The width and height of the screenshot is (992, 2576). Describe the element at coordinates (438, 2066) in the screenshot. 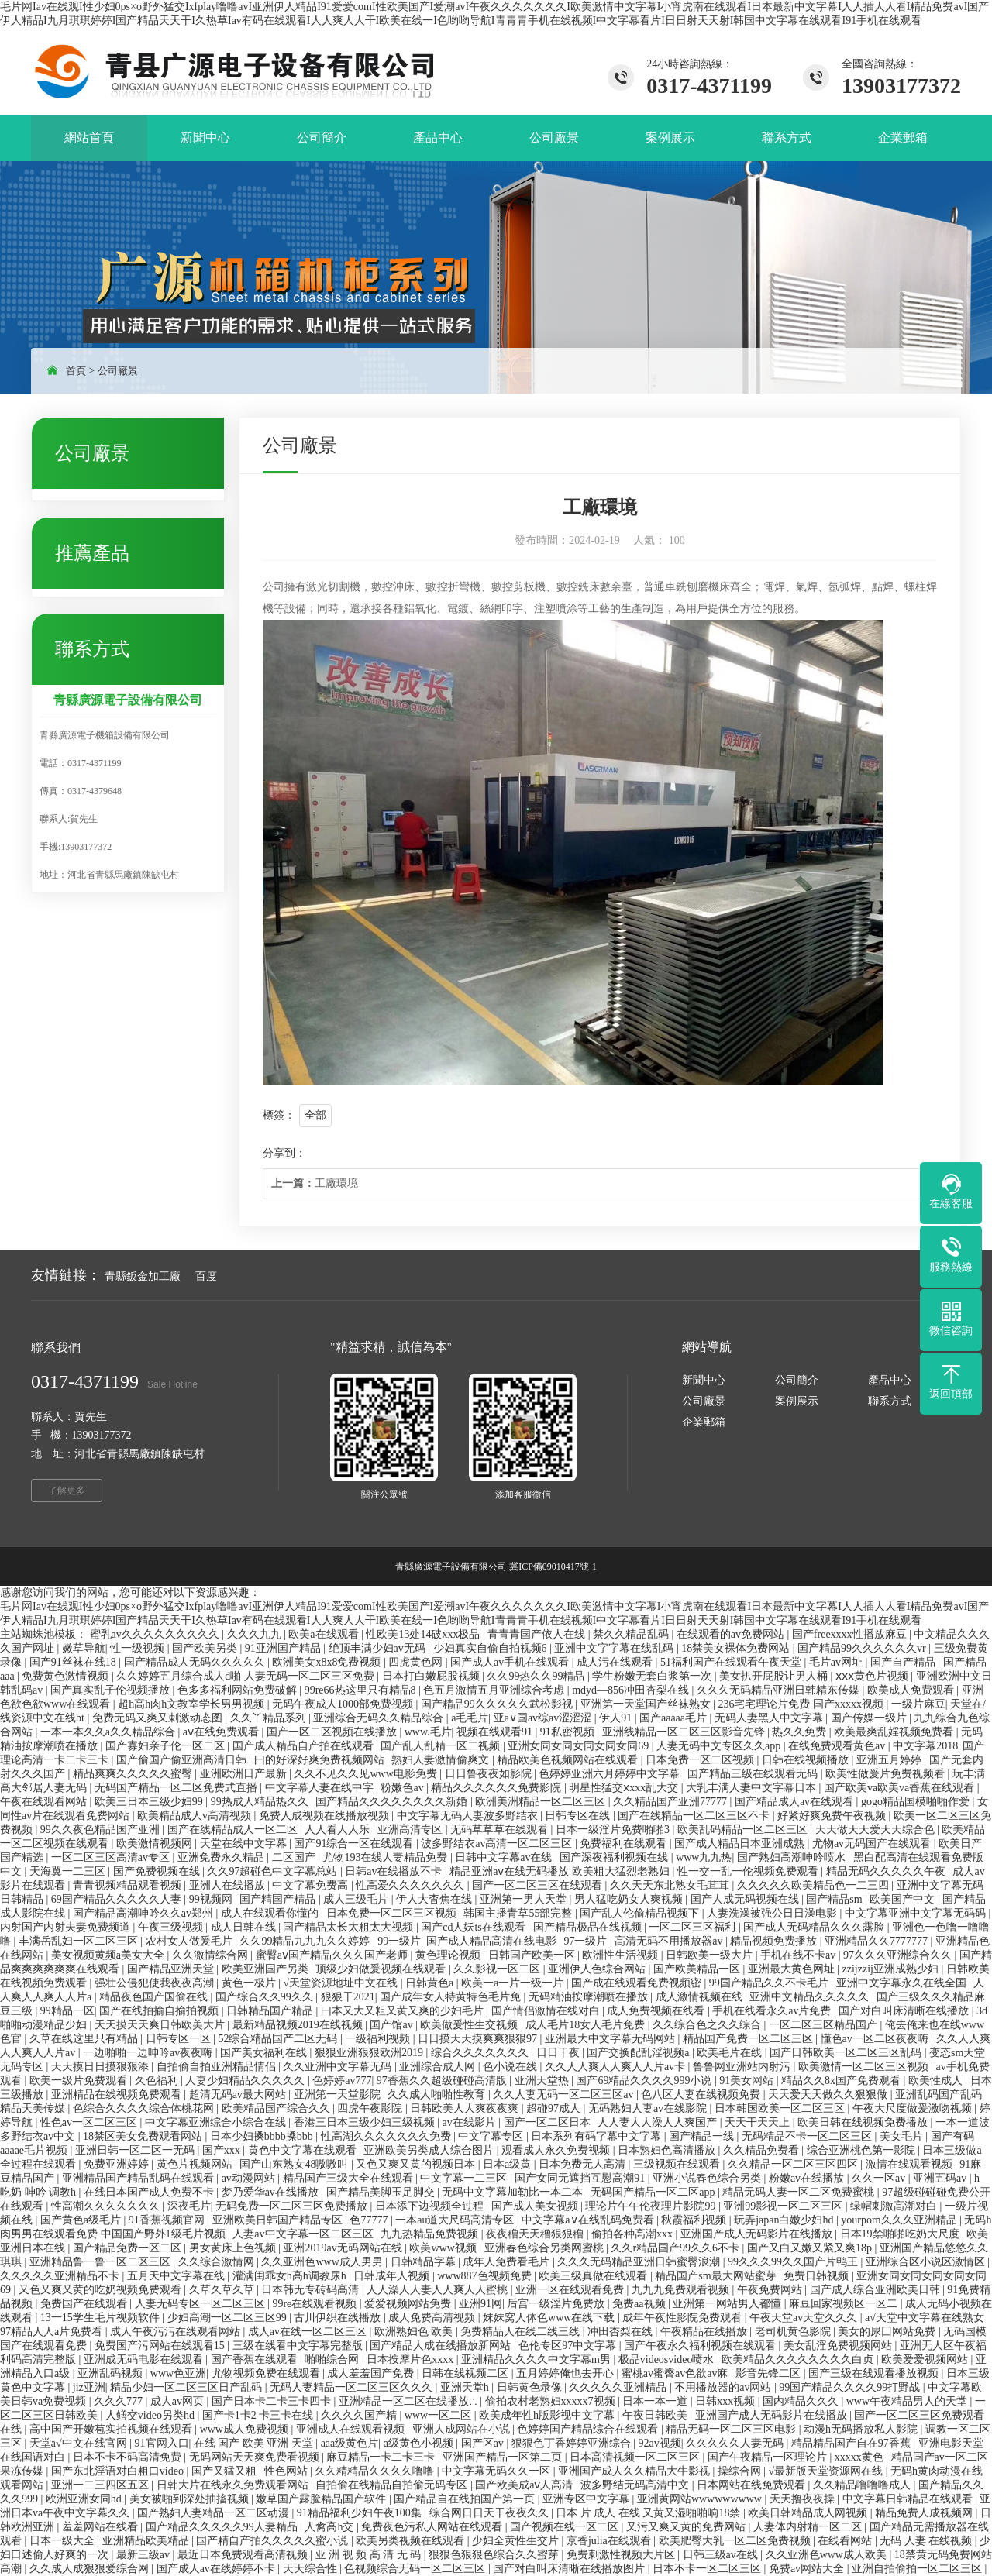

I see `亚洲综合成人网` at that location.